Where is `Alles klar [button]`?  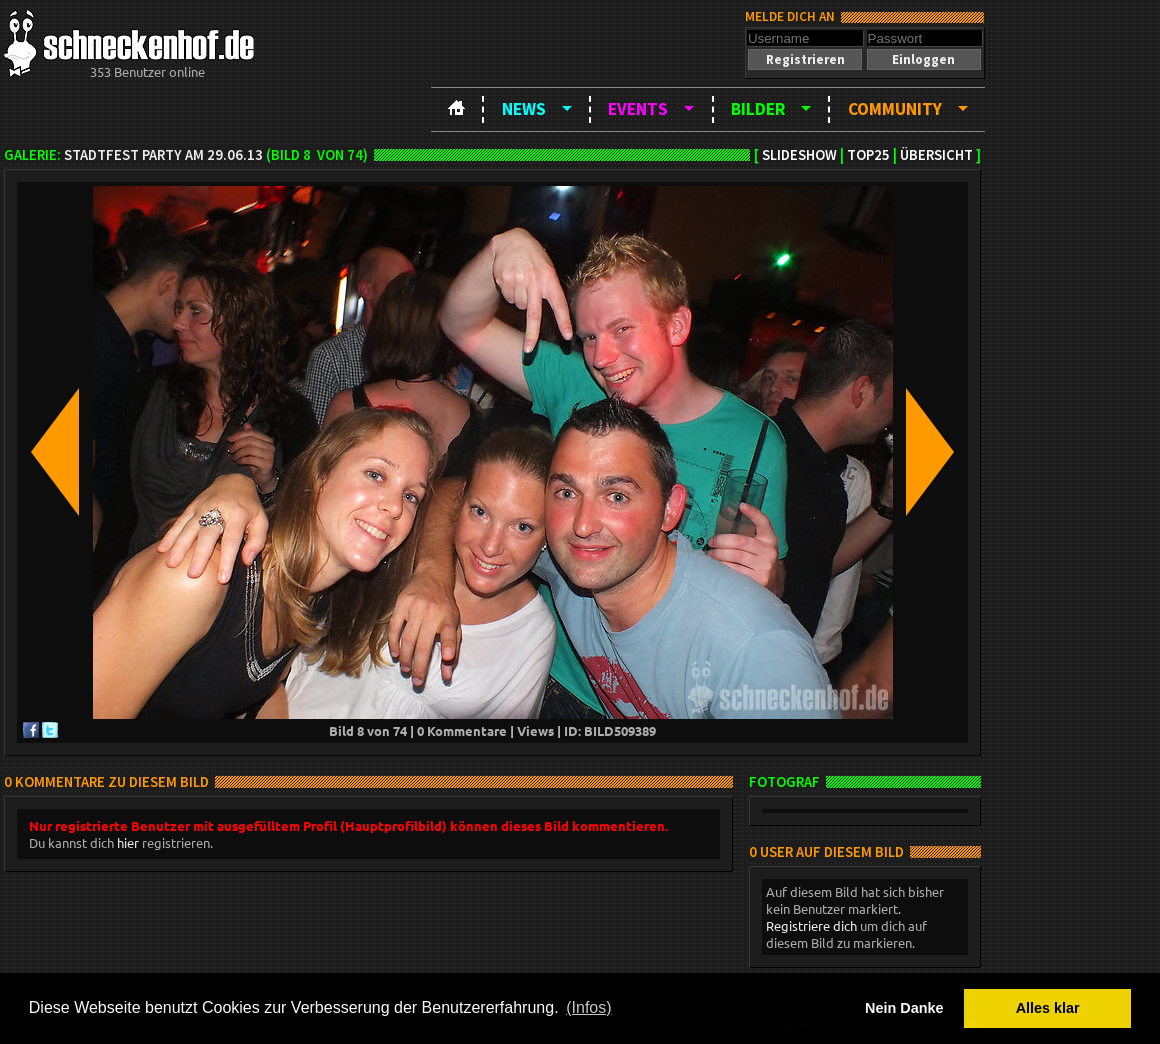 Alles klar [button] is located at coordinates (1048, 1008).